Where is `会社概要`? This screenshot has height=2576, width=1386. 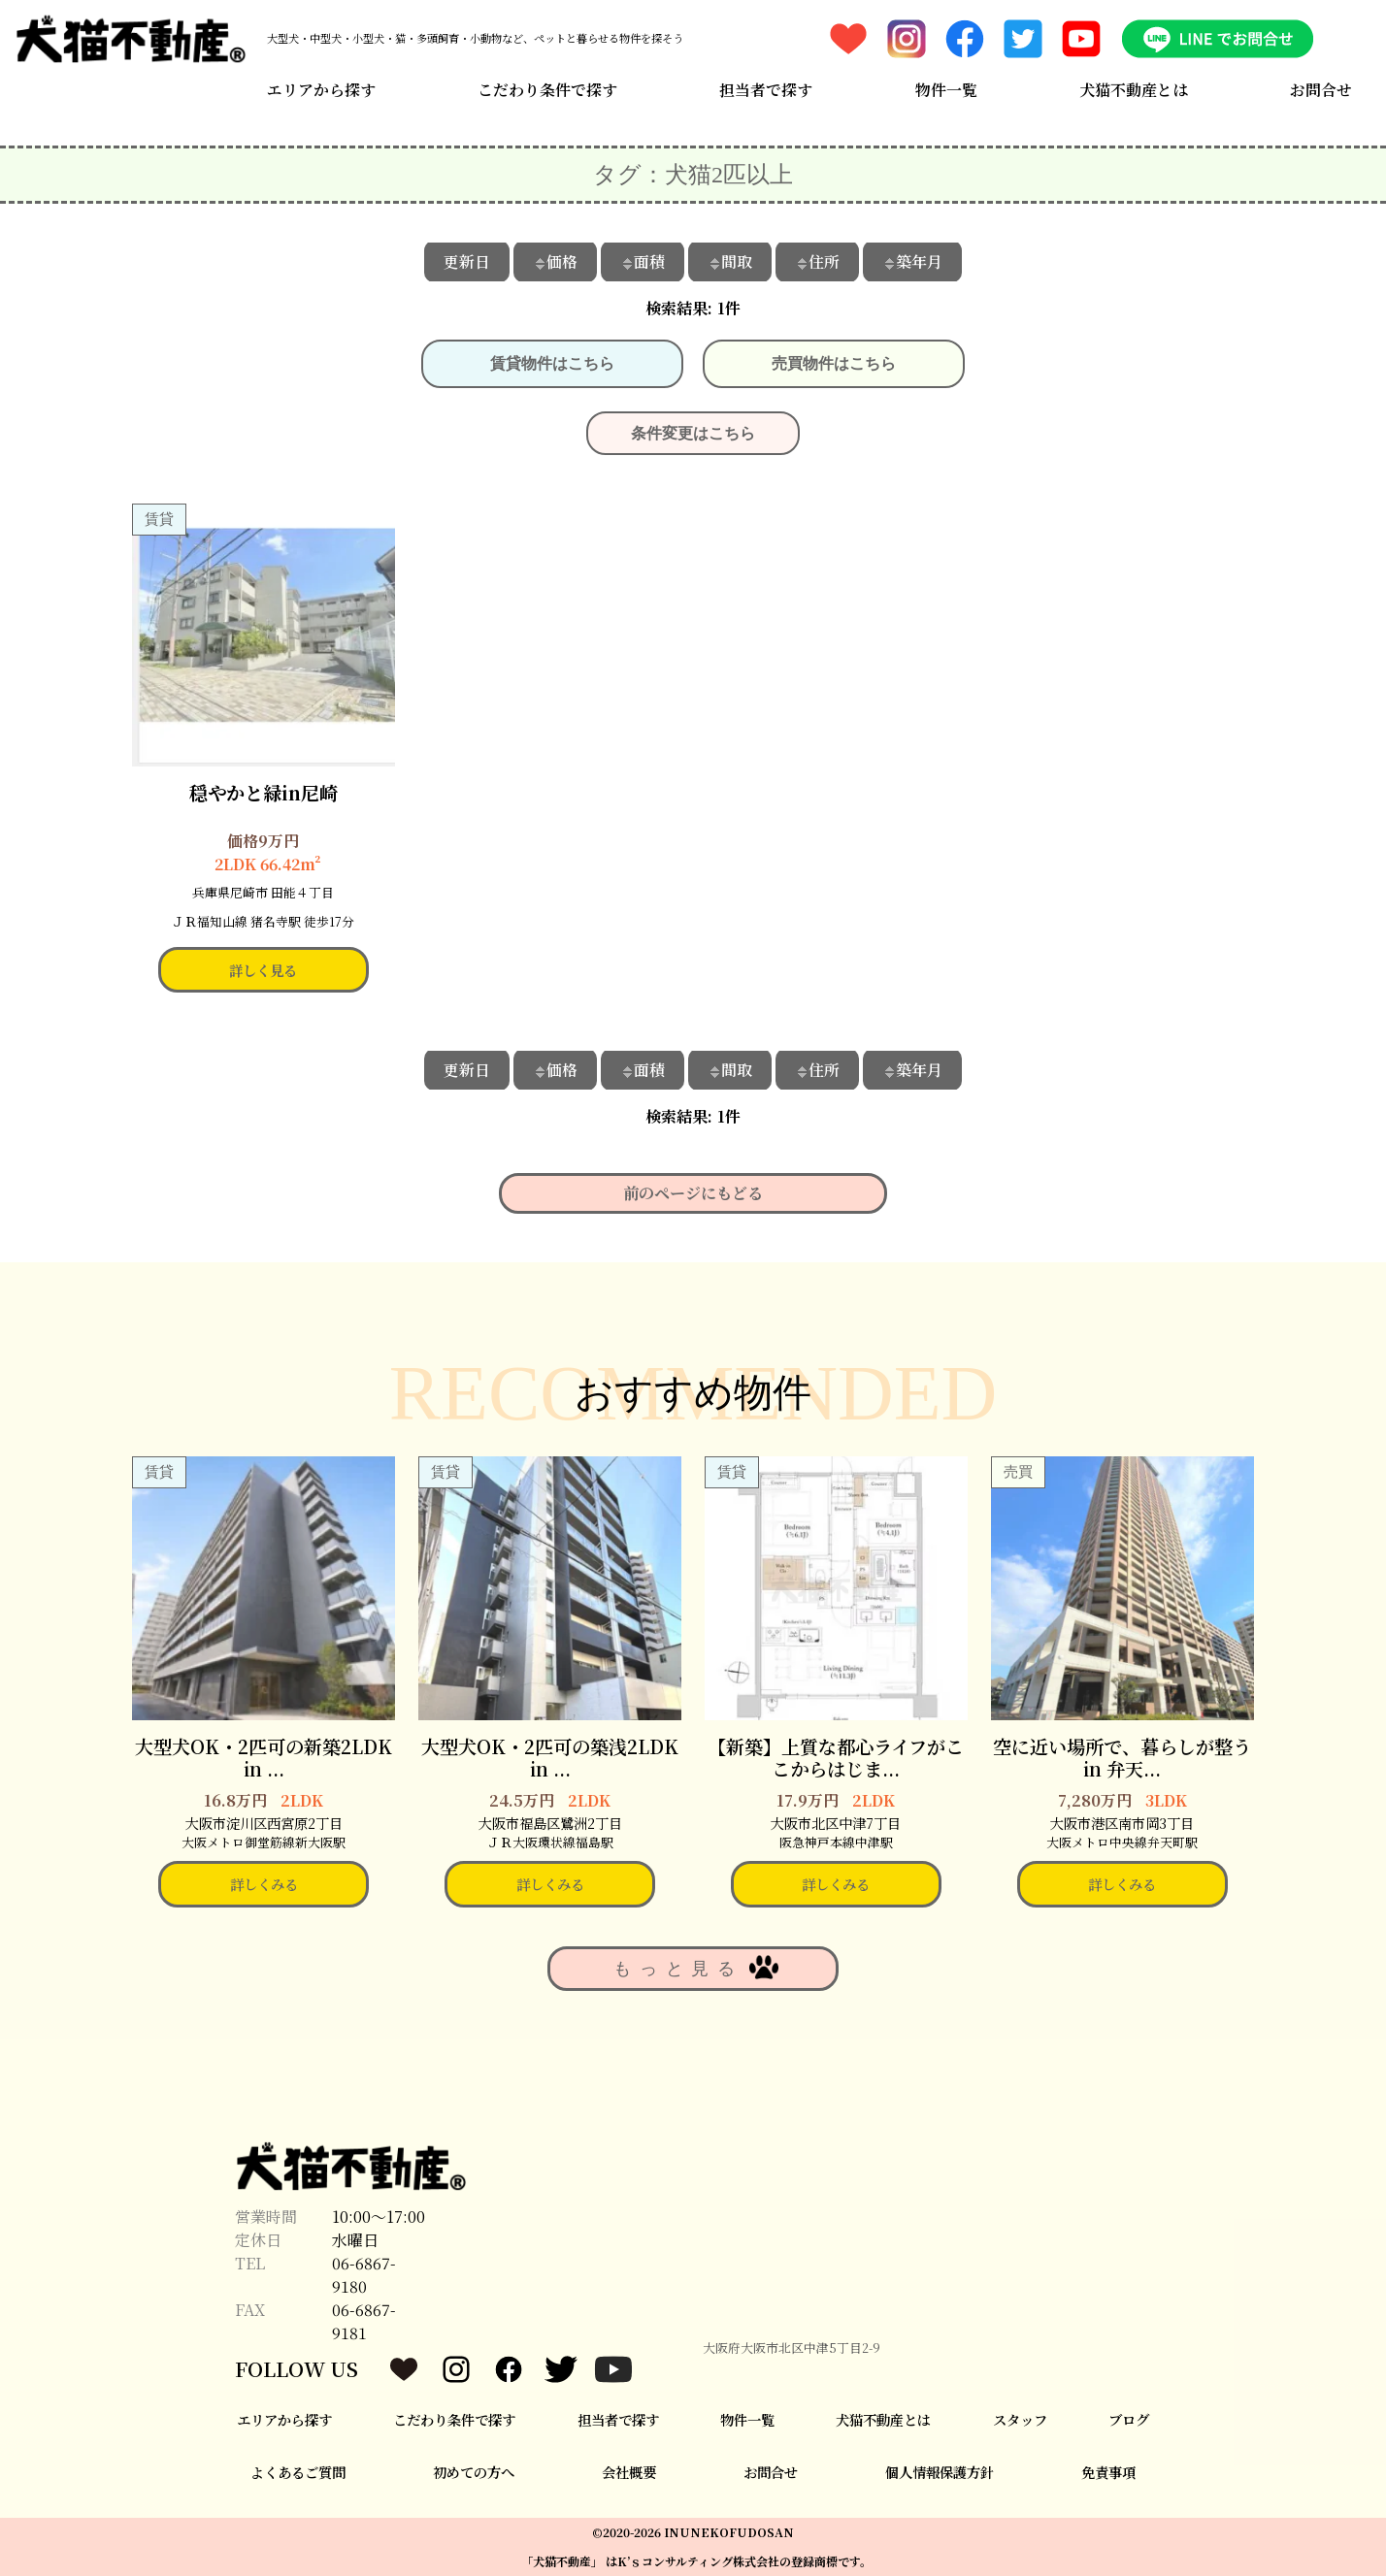 会社概要 is located at coordinates (629, 2472).